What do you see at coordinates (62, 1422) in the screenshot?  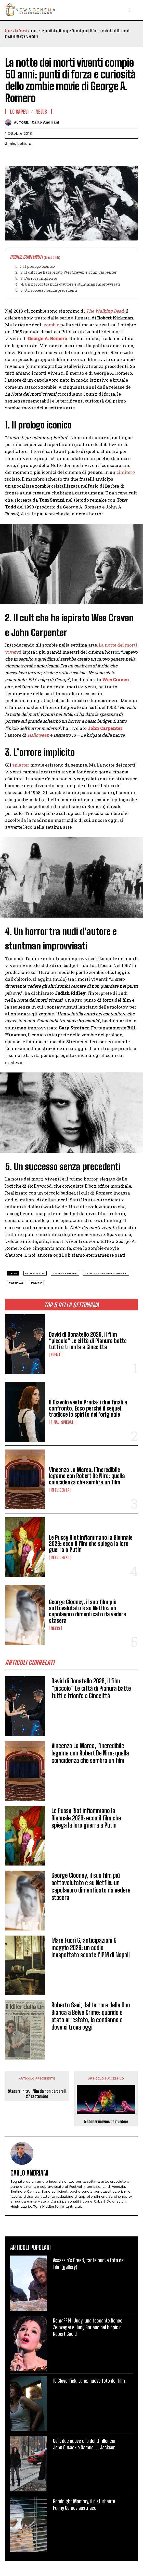 I see `Finali spiegati` at bounding box center [62, 1422].